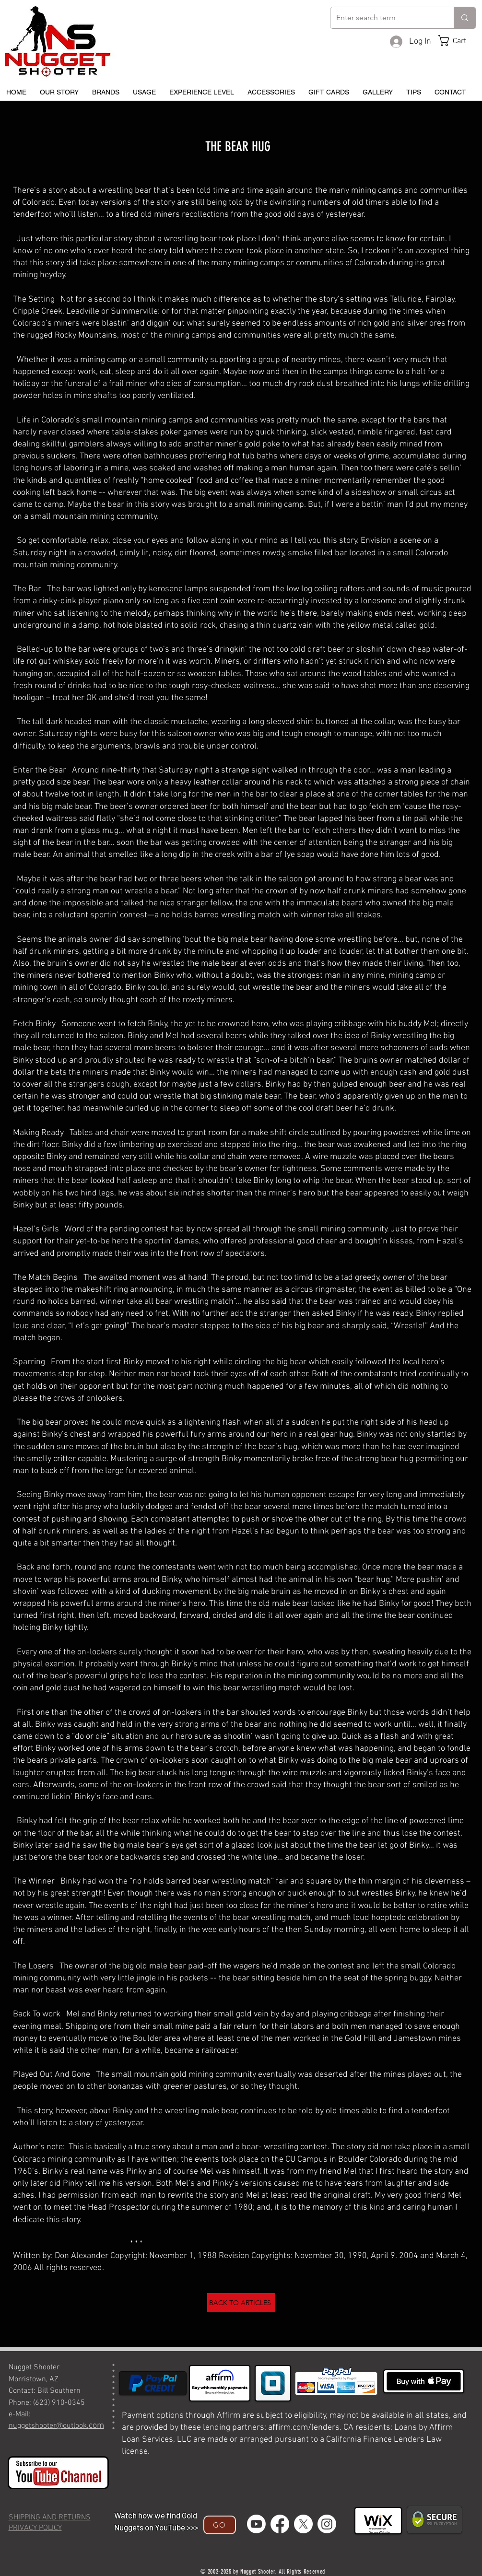  I want to click on [Youtube], so click(256, 2524).